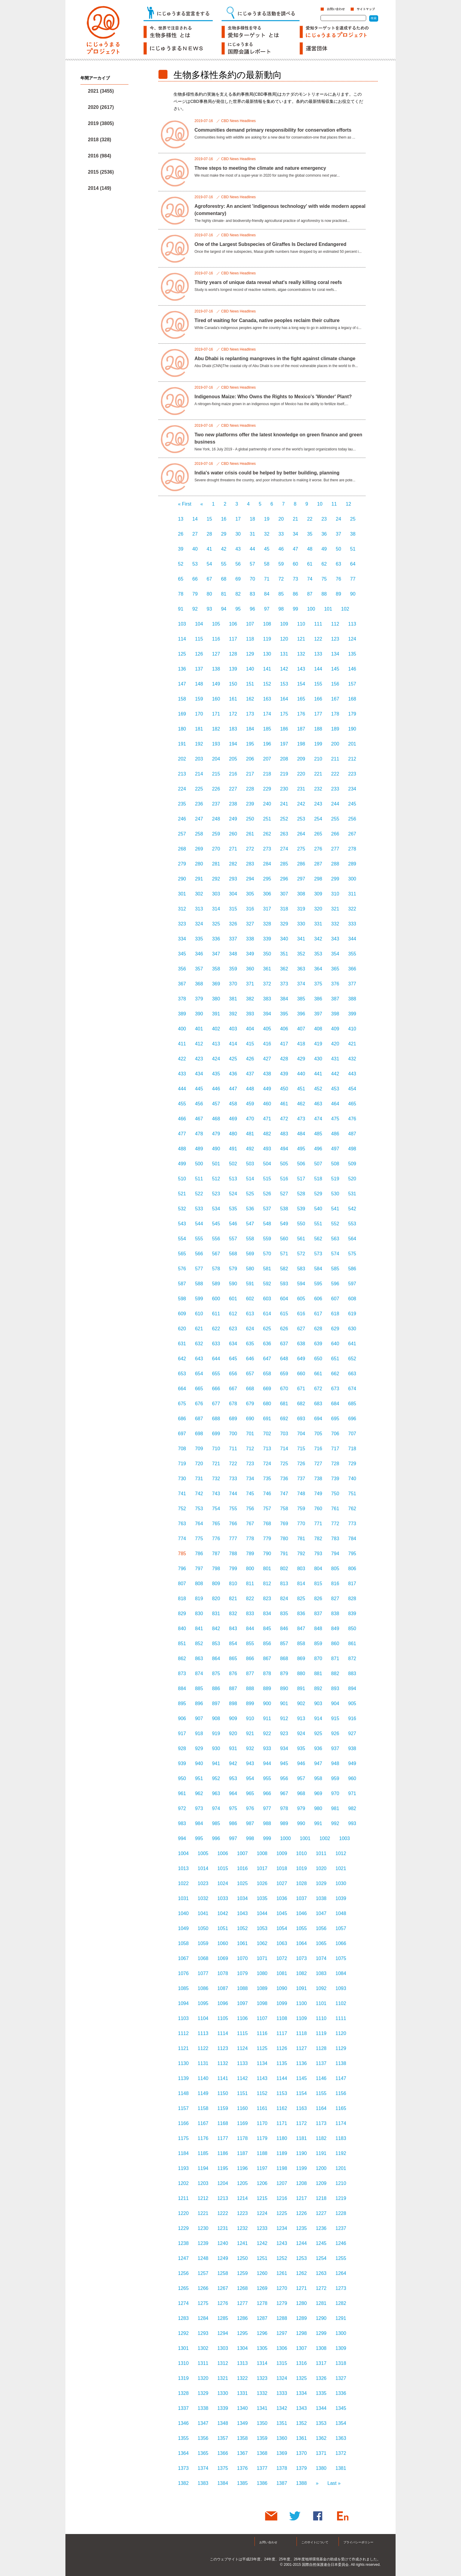 This screenshot has height=2576, width=461. Describe the element at coordinates (199, 1703) in the screenshot. I see `896` at that location.